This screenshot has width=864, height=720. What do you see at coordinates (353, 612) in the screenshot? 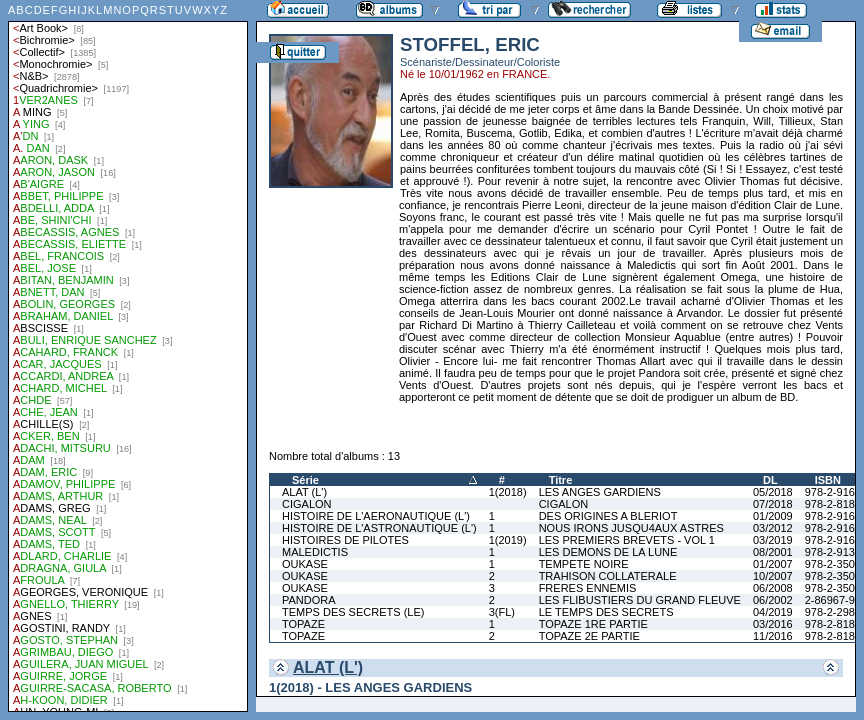
I see `TEMPS DES SECRETS (LE)` at bounding box center [353, 612].